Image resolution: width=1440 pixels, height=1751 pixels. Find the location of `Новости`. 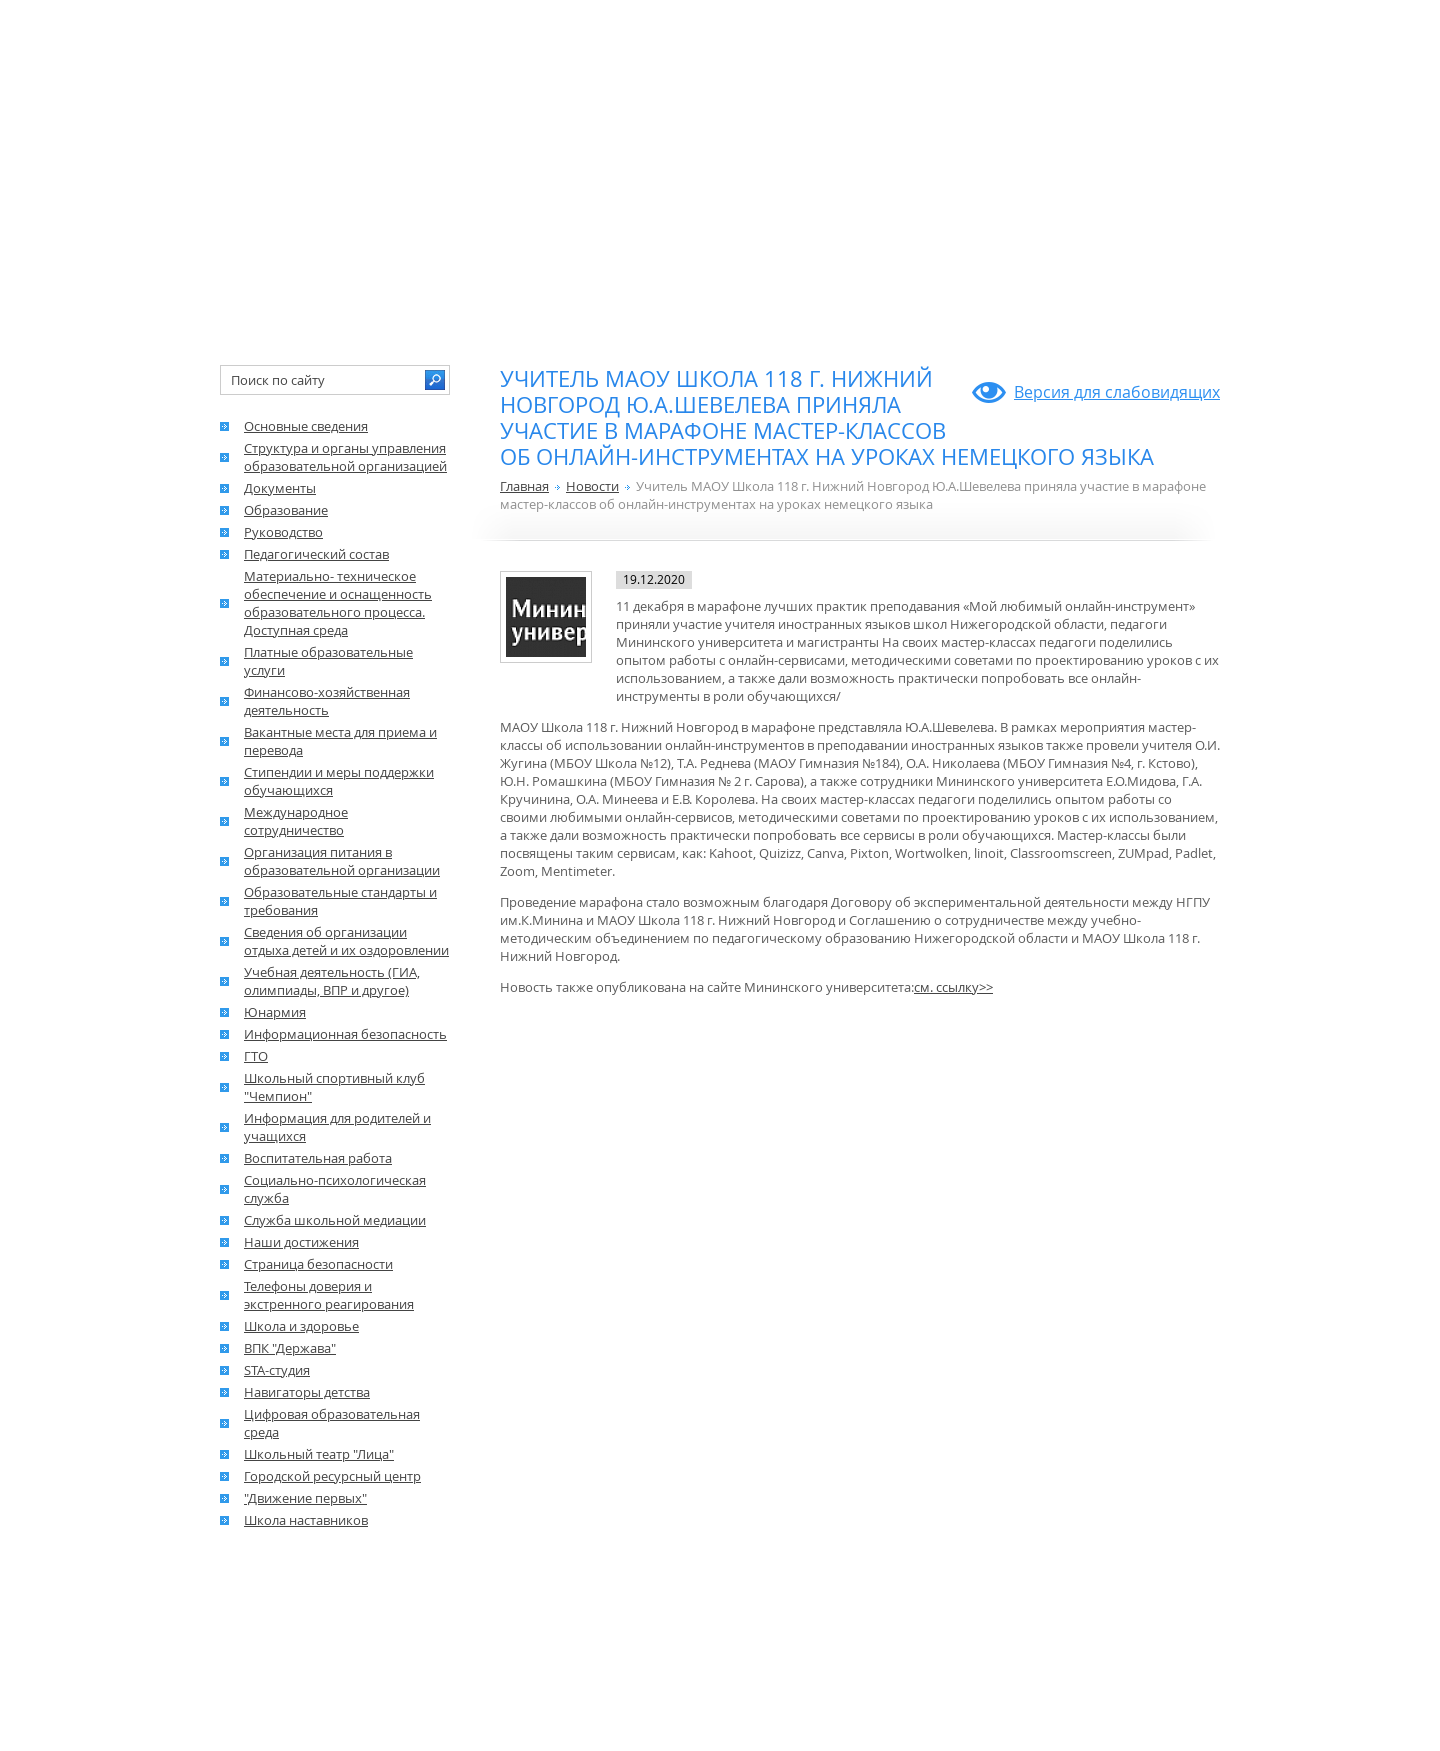

Новости is located at coordinates (592, 486).